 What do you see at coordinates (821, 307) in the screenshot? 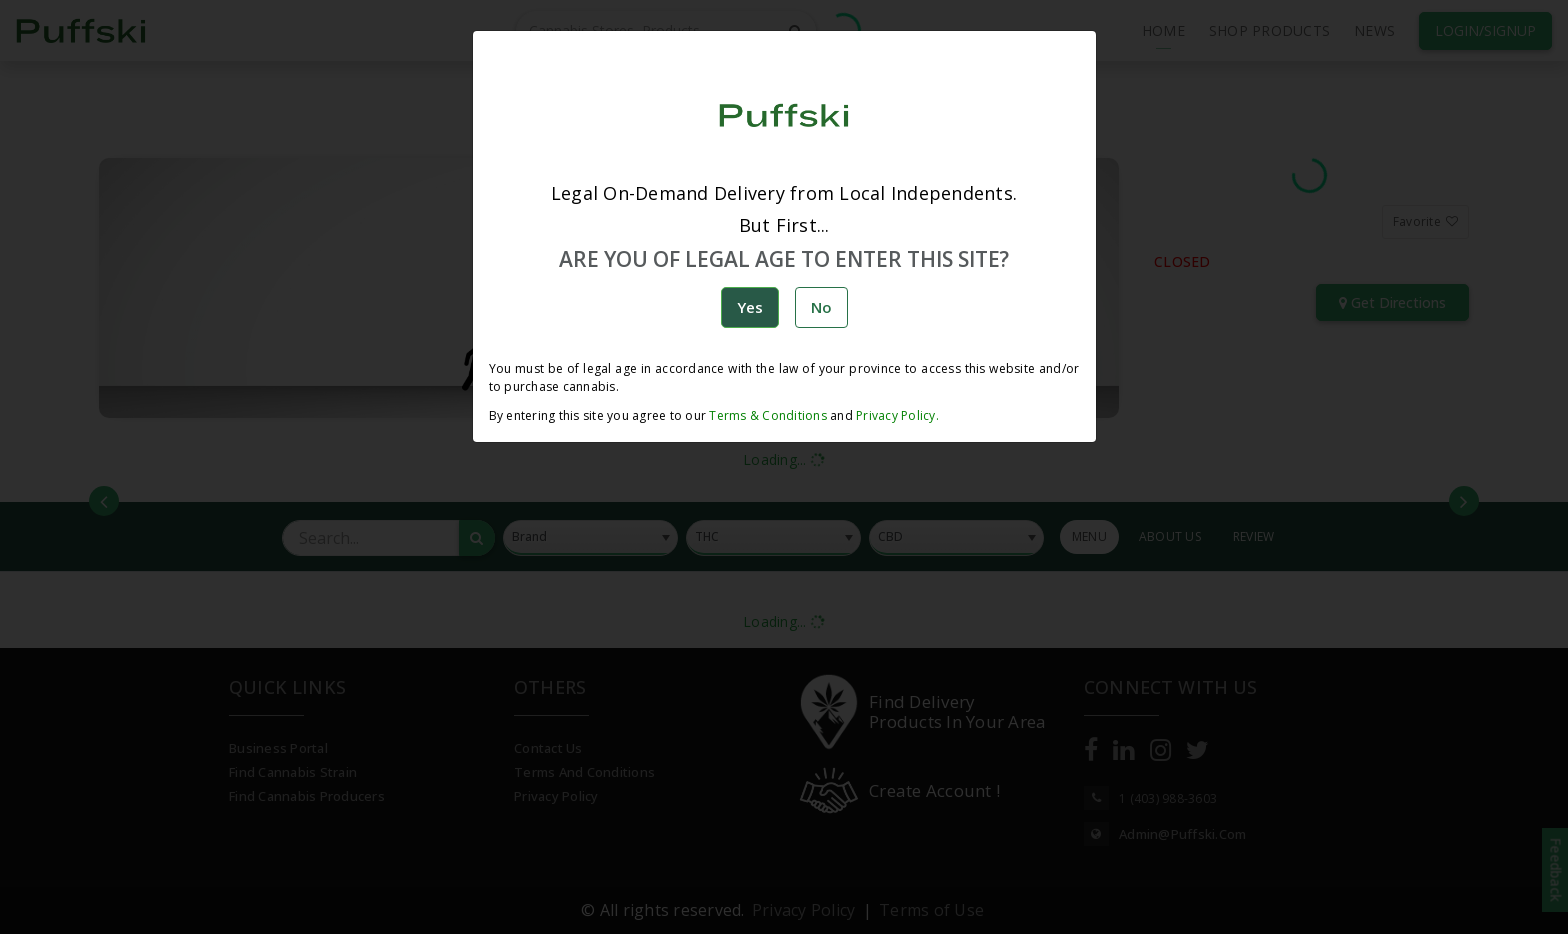
I see `No` at bounding box center [821, 307].